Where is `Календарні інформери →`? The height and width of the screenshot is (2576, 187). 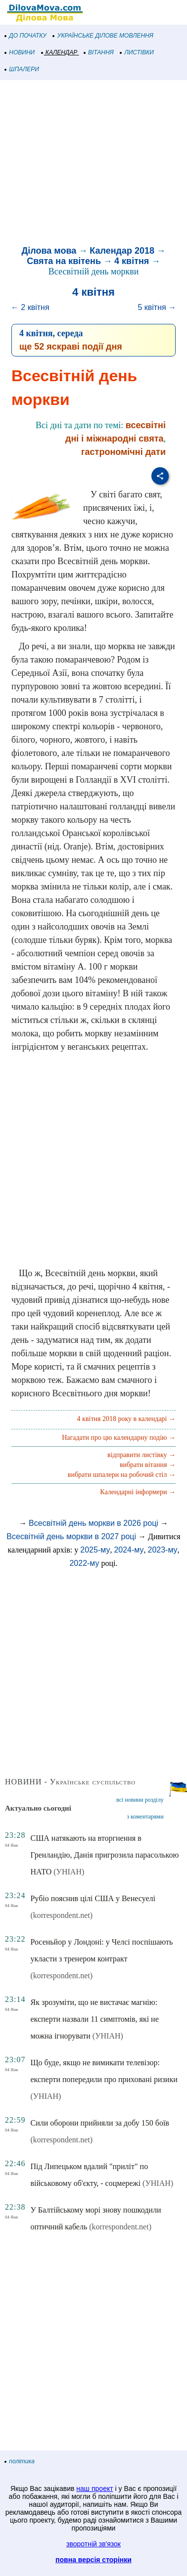 Календарні інформери → is located at coordinates (138, 1492).